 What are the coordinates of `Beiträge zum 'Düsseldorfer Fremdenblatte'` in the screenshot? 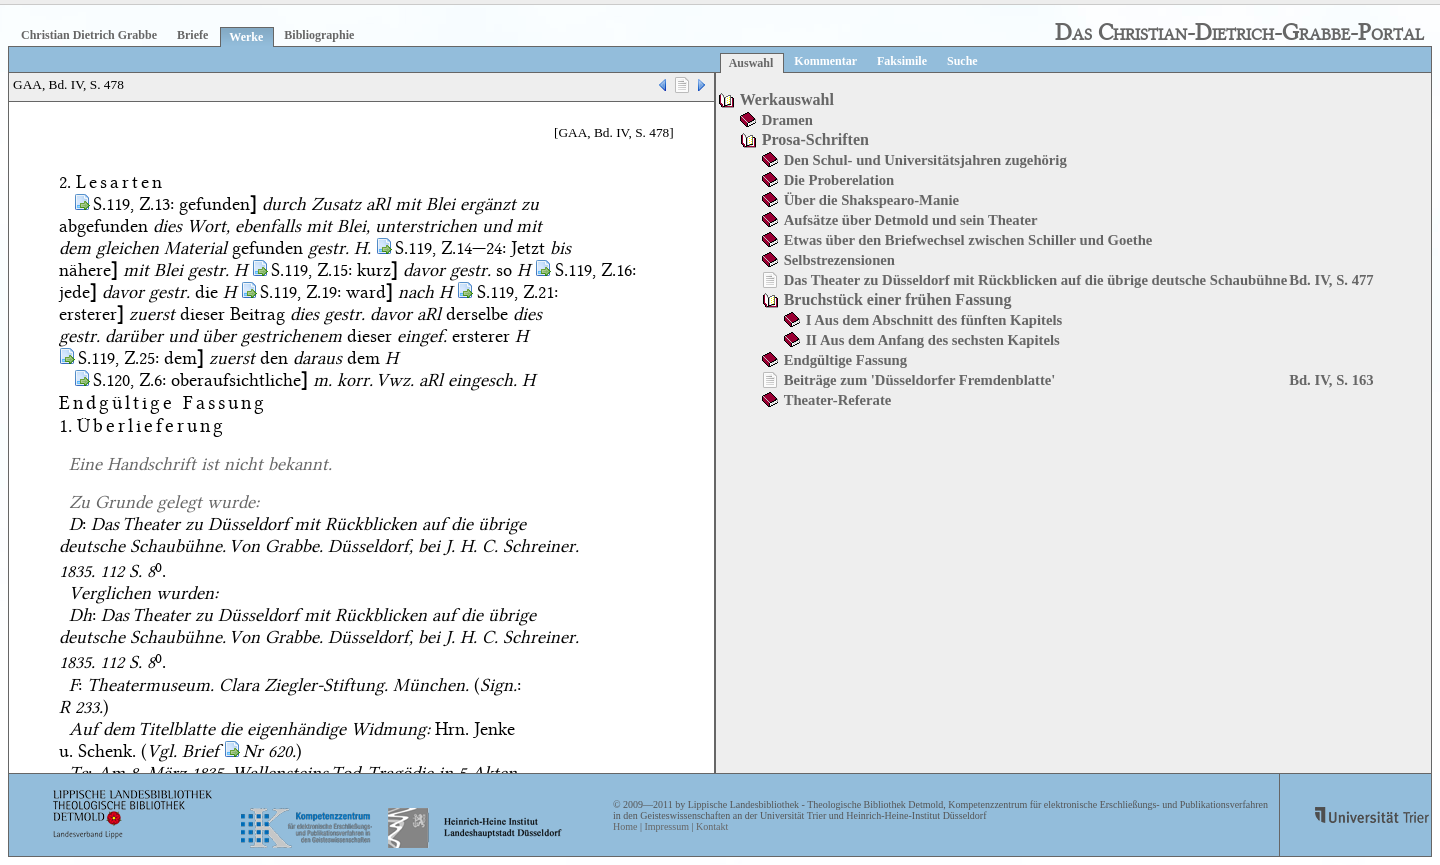 It's located at (920, 380).